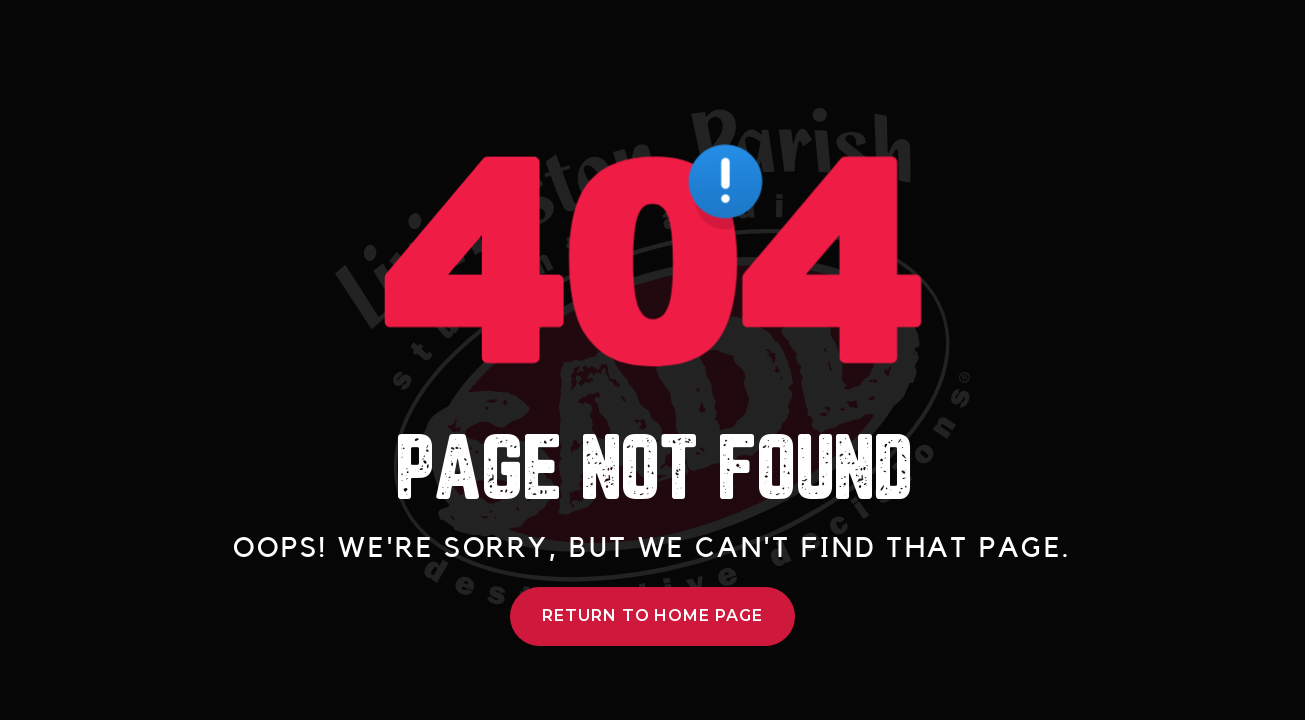 The height and width of the screenshot is (720, 1305). Describe the element at coordinates (652, 615) in the screenshot. I see `Return to Home Page` at that location.